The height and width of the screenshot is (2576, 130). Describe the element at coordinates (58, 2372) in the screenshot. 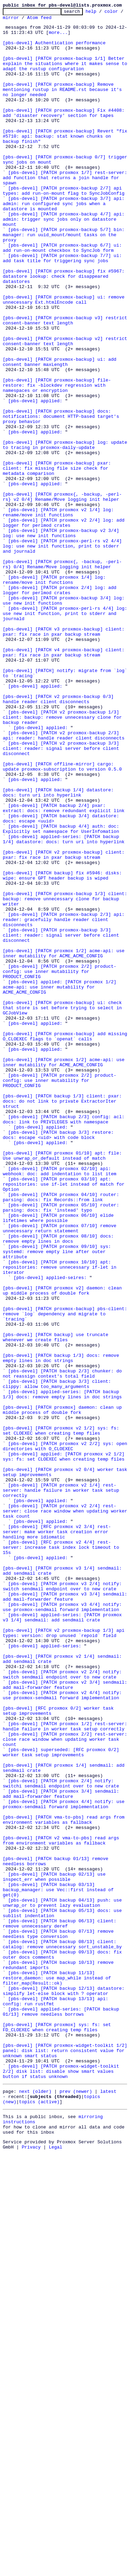

I see `[pbs-devel] [PATCH backup 11/13] restore_daemon: use map_while instead of filter_map(Result::ok)` at that location.